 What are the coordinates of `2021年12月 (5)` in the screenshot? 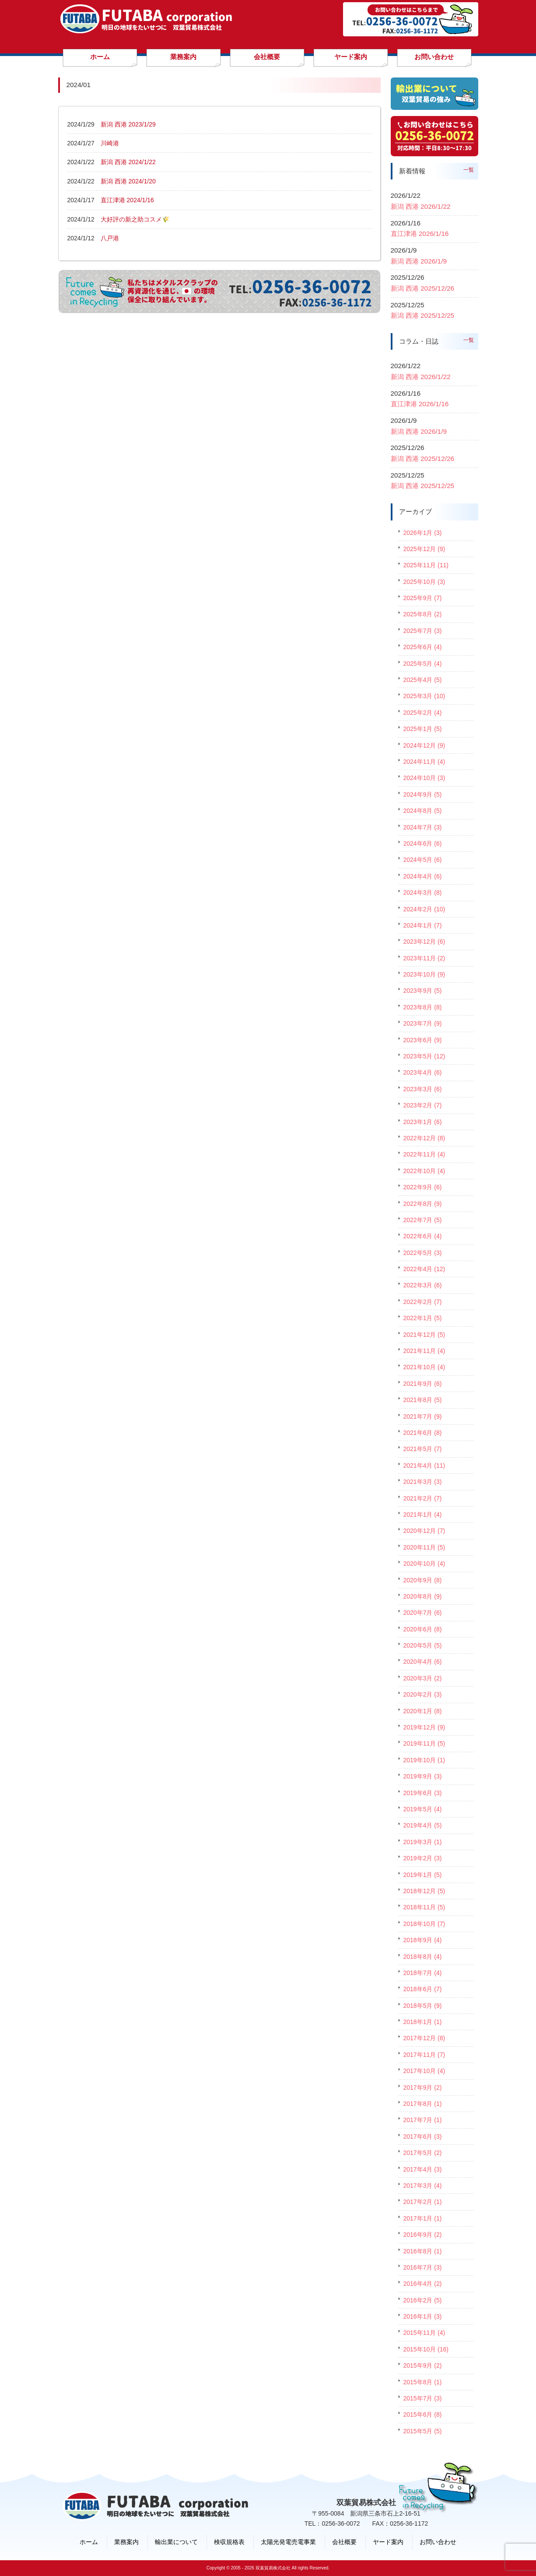 It's located at (424, 1334).